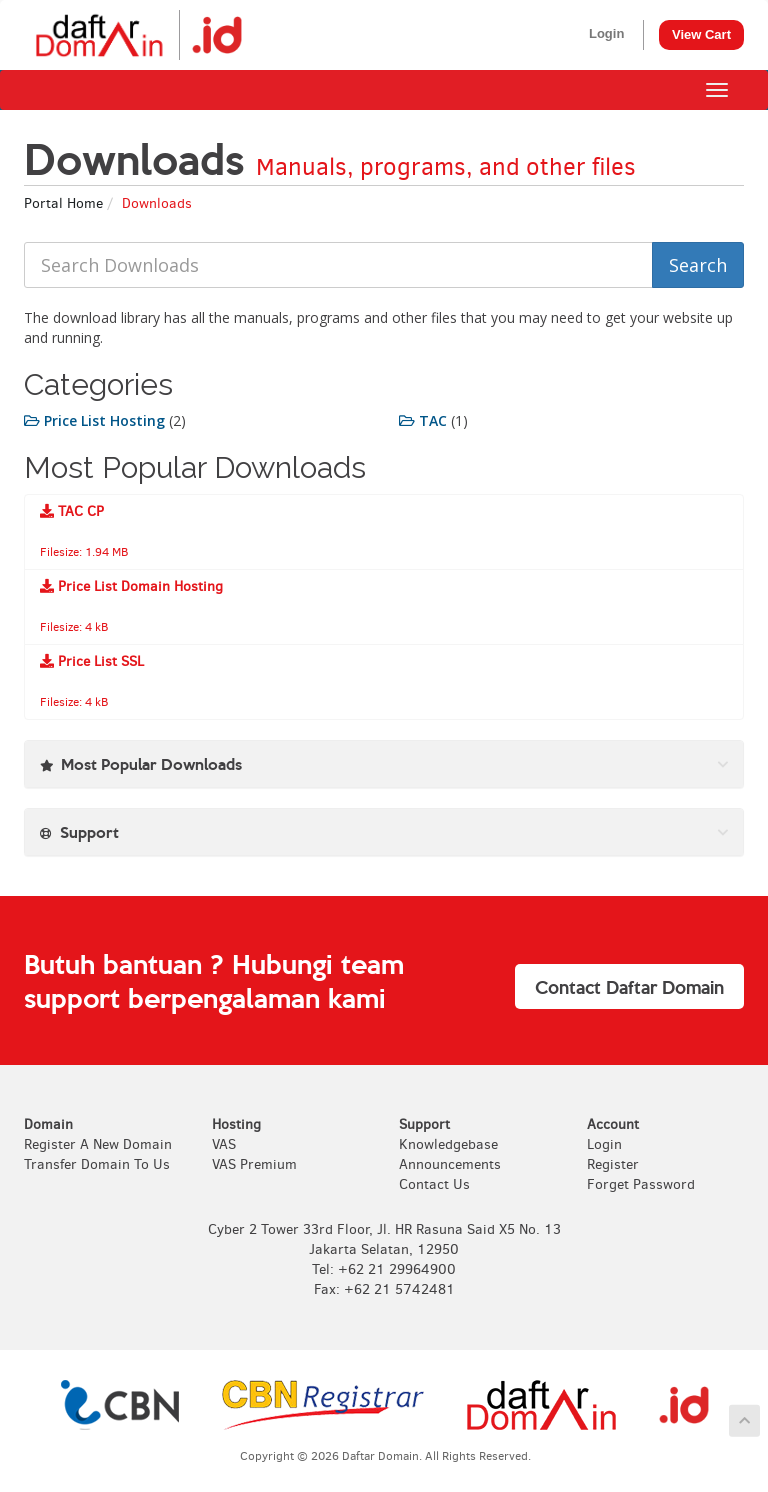 The height and width of the screenshot is (1492, 768). What do you see at coordinates (254, 1164) in the screenshot?
I see `VAS Premium` at bounding box center [254, 1164].